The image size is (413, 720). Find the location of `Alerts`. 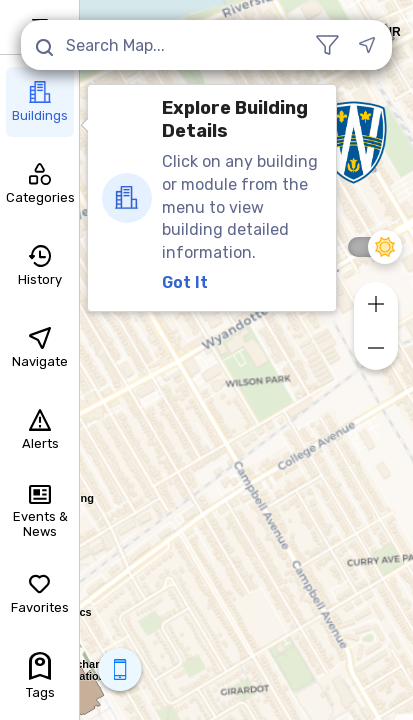

Alerts is located at coordinates (40, 430).